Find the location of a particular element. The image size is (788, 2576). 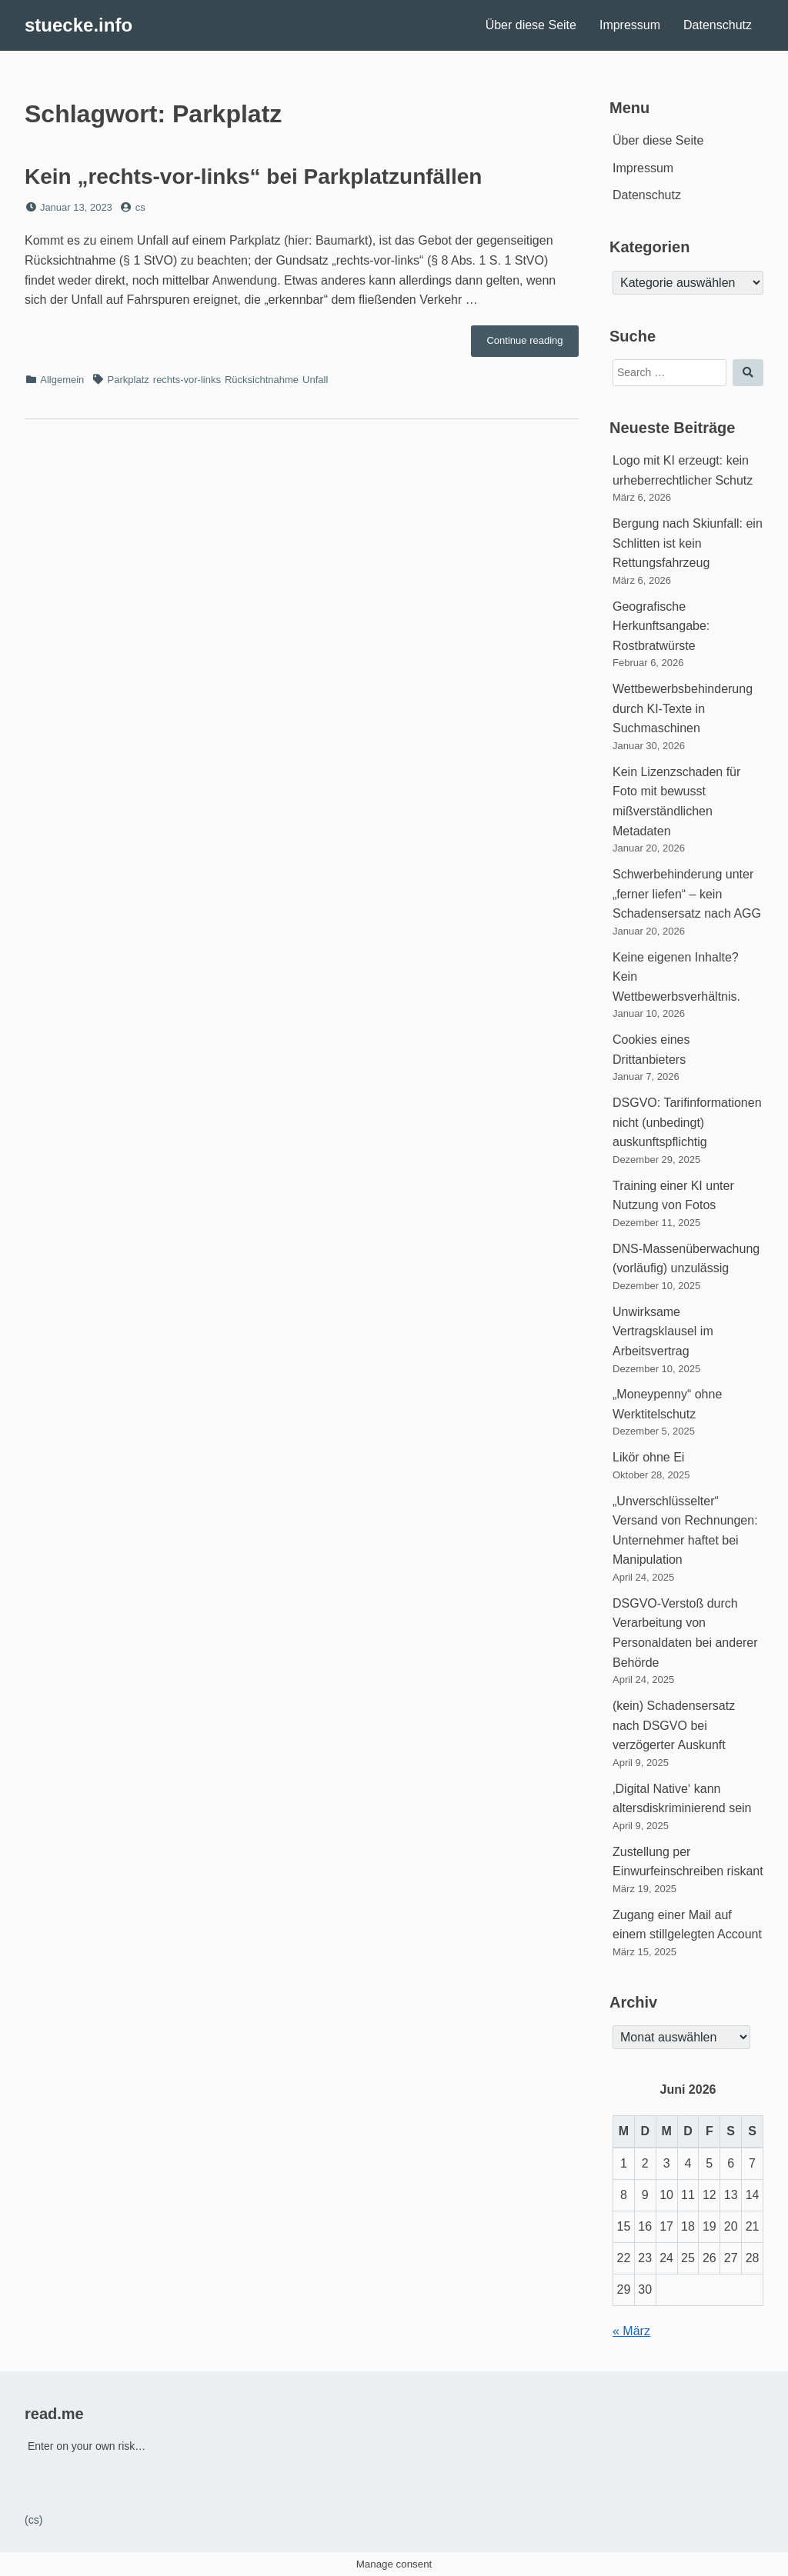

Unfall is located at coordinates (315, 379).